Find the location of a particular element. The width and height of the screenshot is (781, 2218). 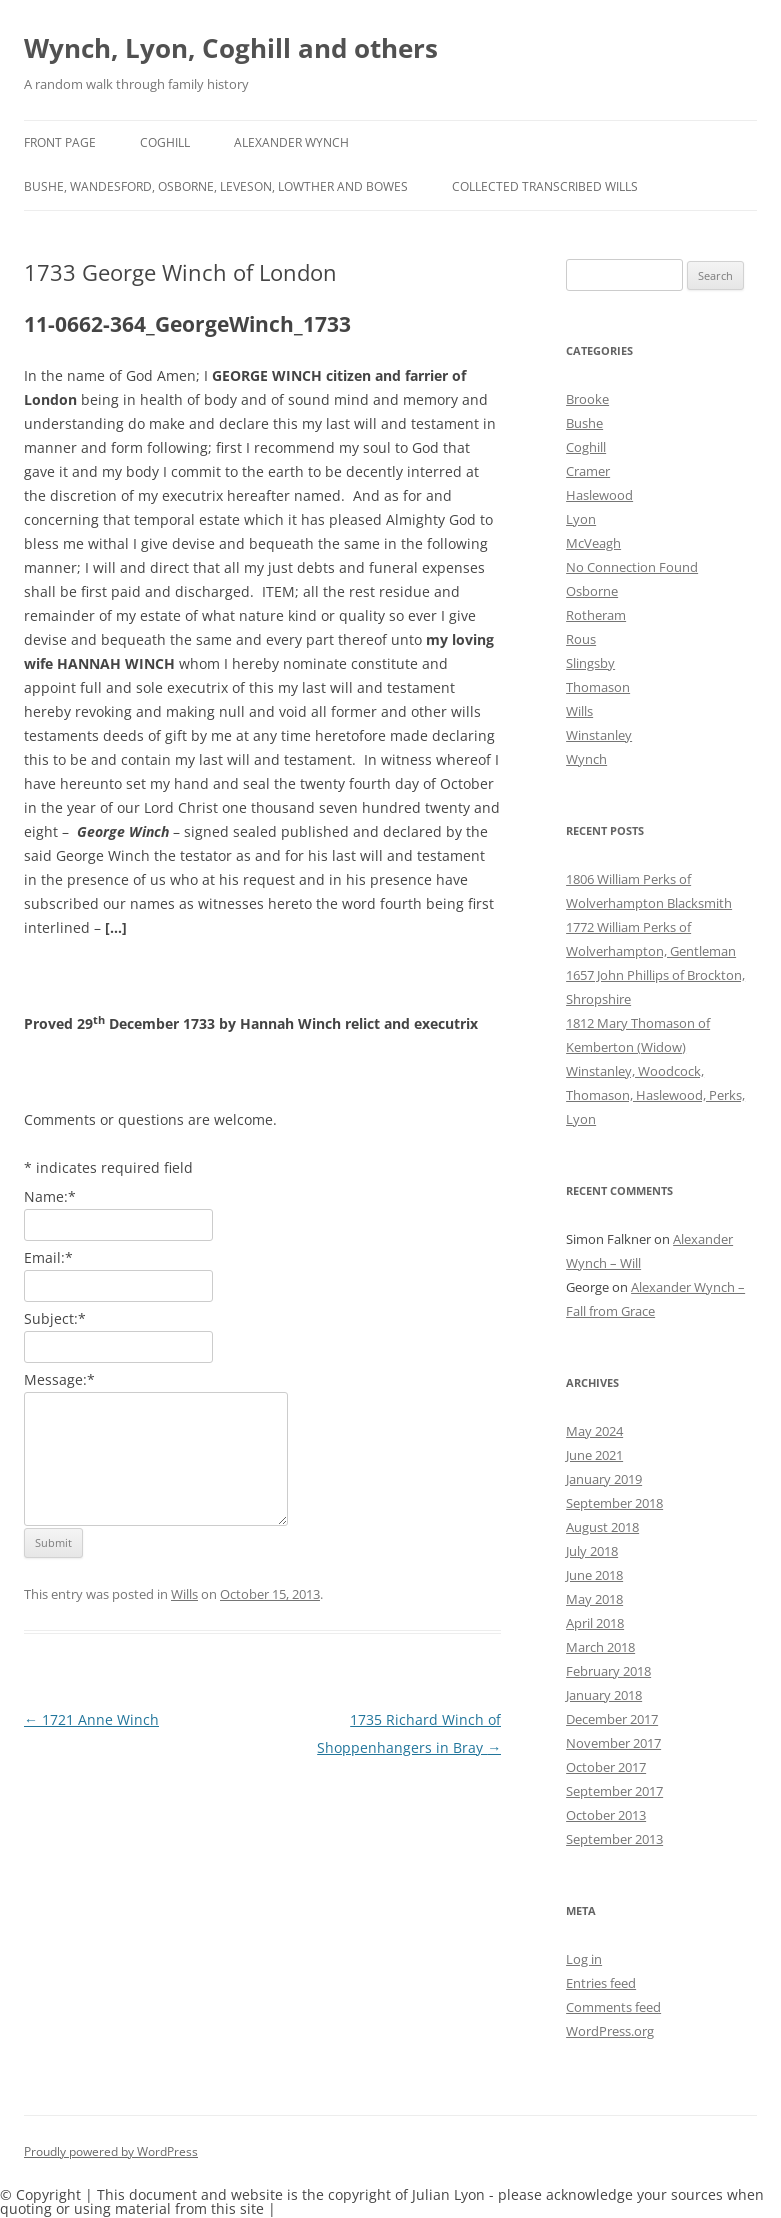

July 2018 is located at coordinates (592, 1551).